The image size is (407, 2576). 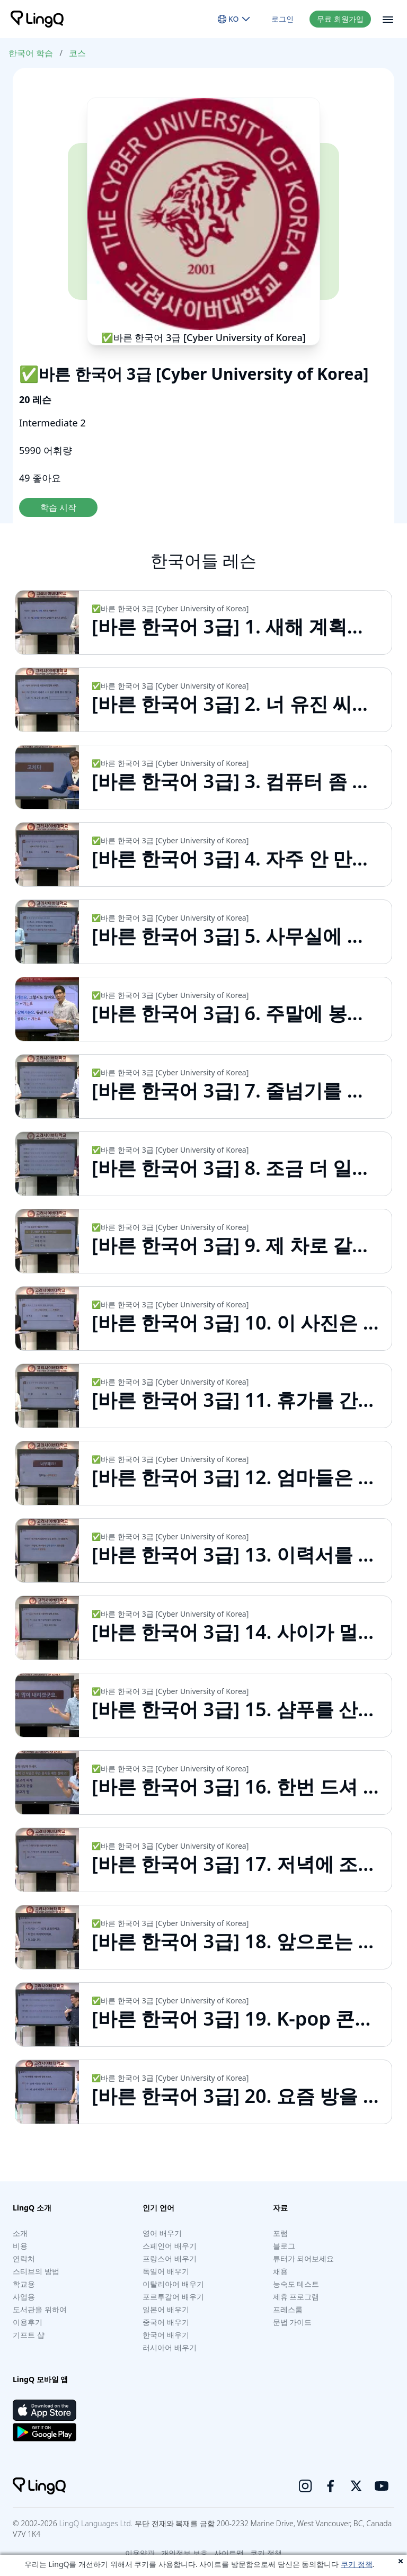 I want to click on 블로그, so click(x=284, y=2246).